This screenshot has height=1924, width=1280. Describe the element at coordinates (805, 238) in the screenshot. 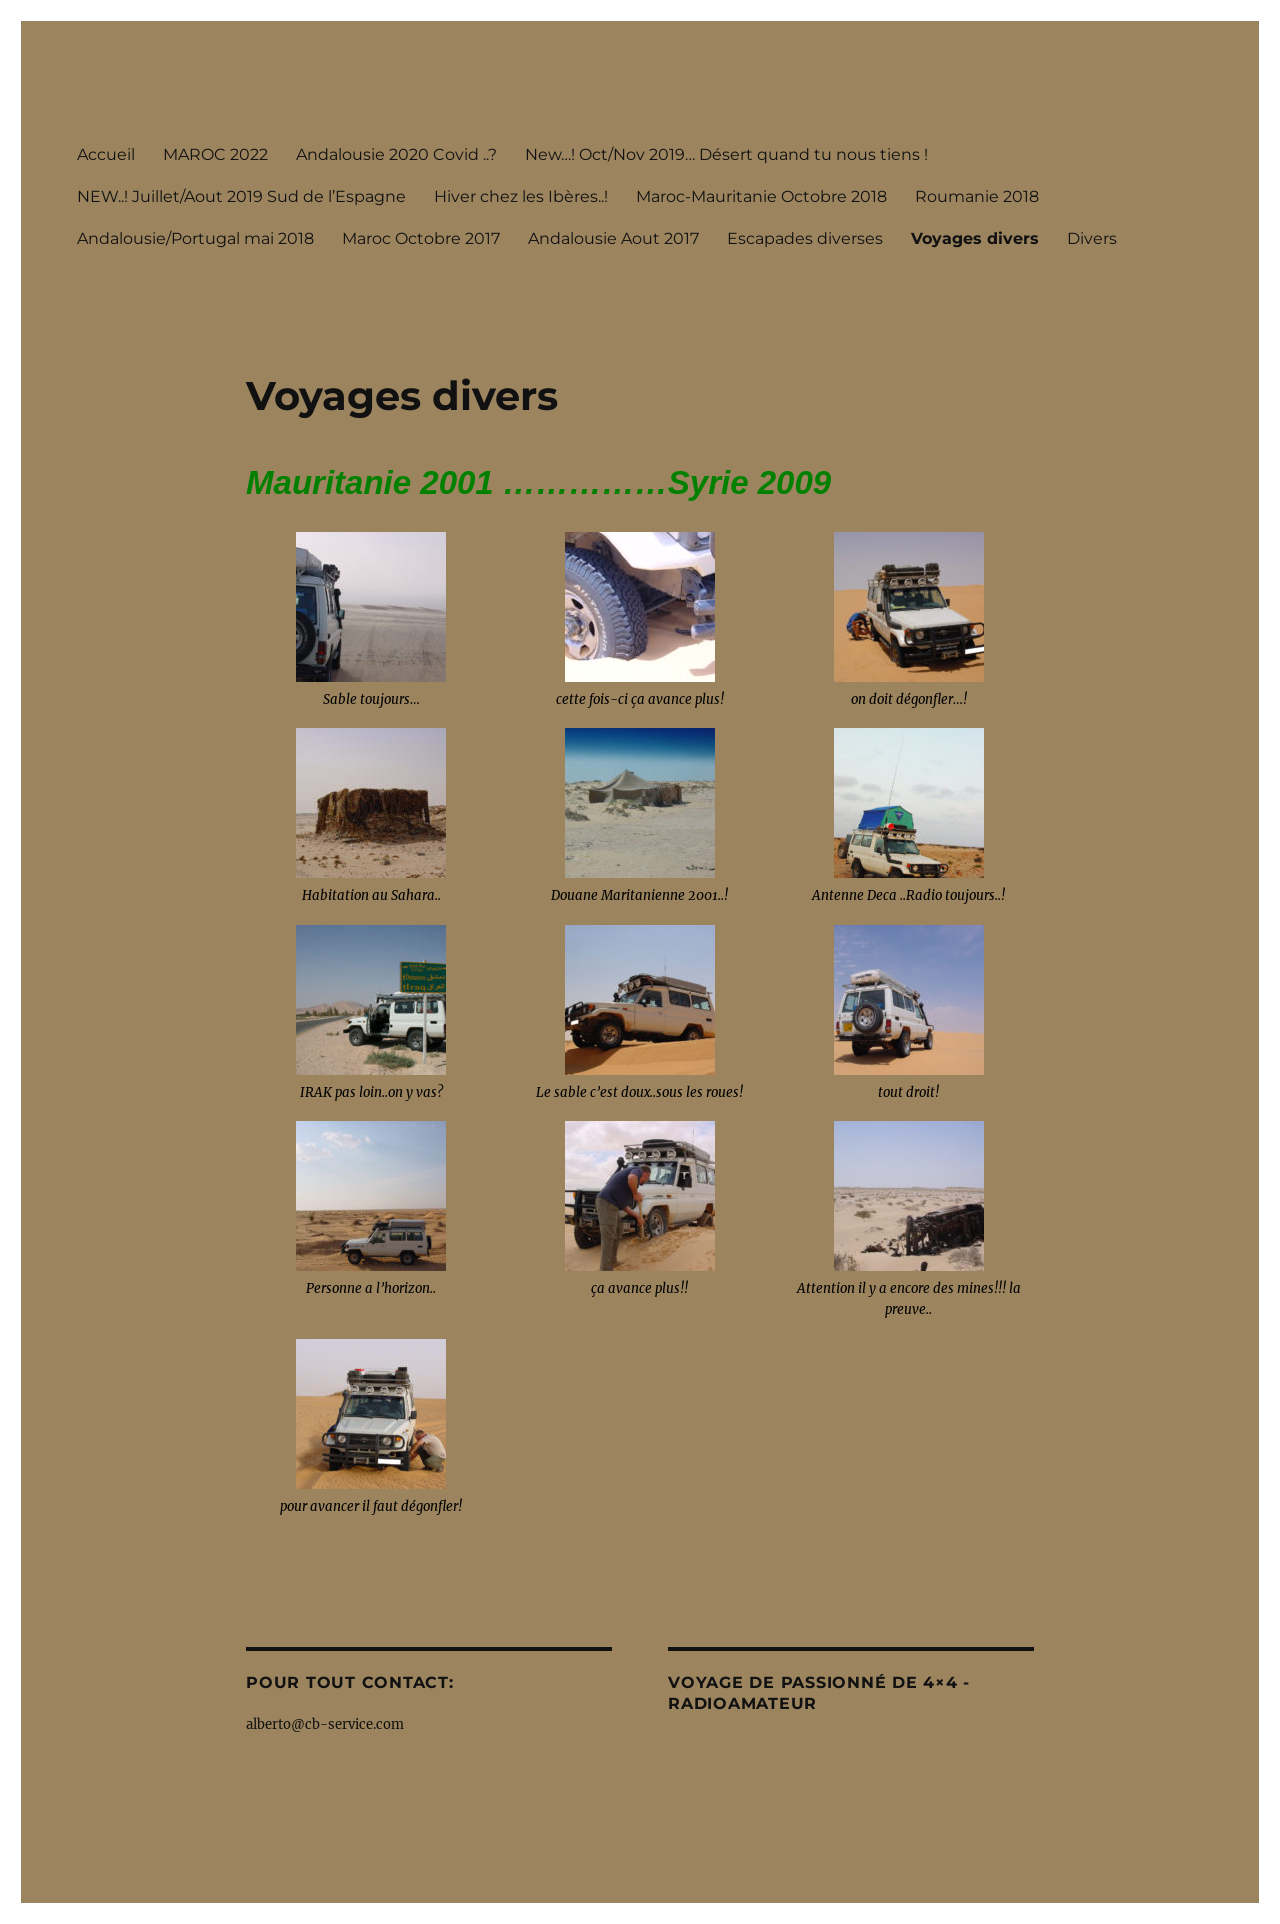

I see `Escapades diverses` at that location.